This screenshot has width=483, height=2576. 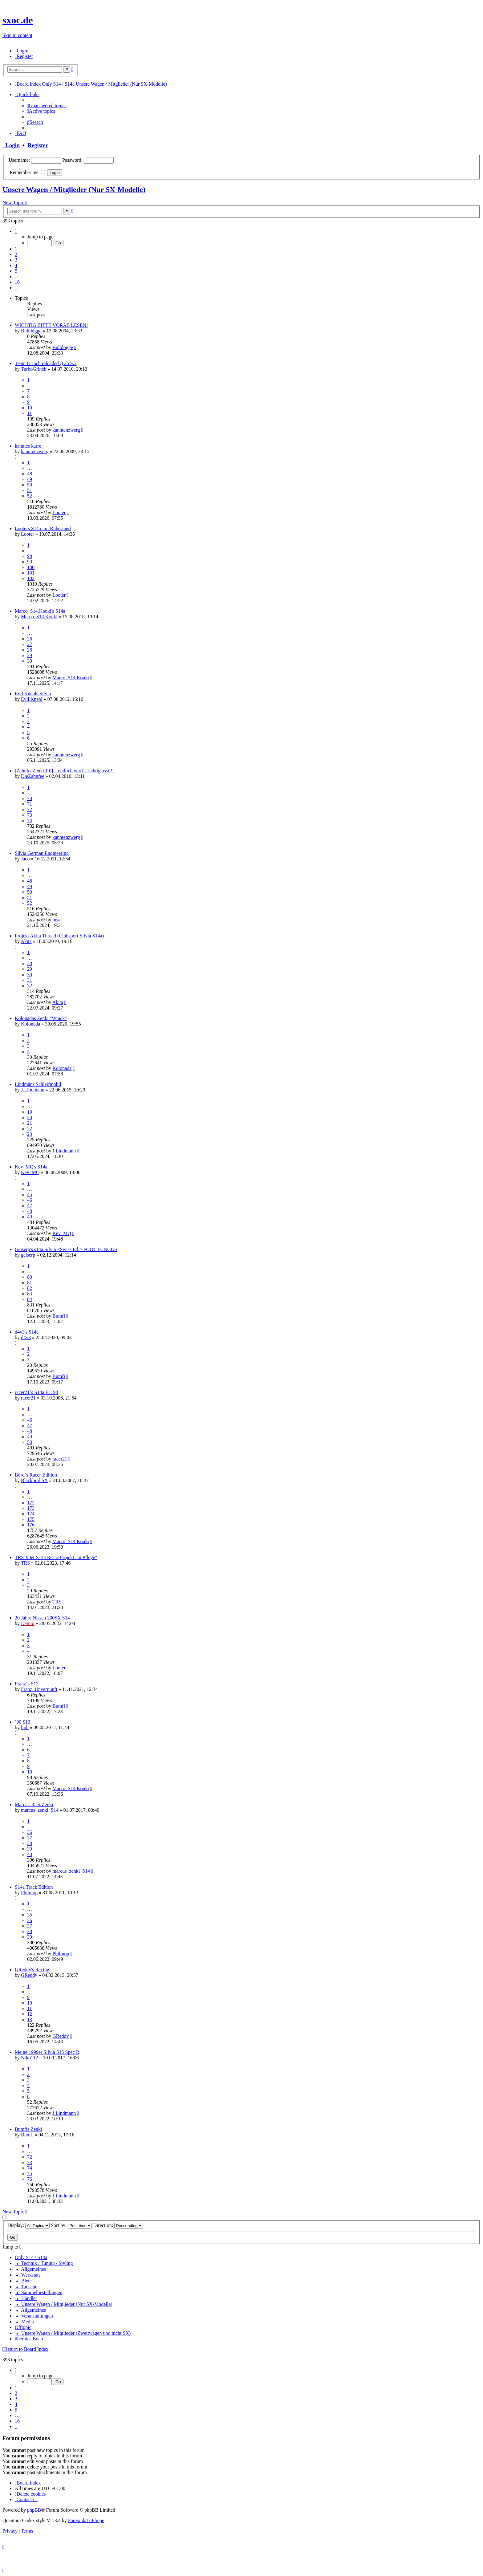 What do you see at coordinates (11, 145) in the screenshot?
I see `Login` at bounding box center [11, 145].